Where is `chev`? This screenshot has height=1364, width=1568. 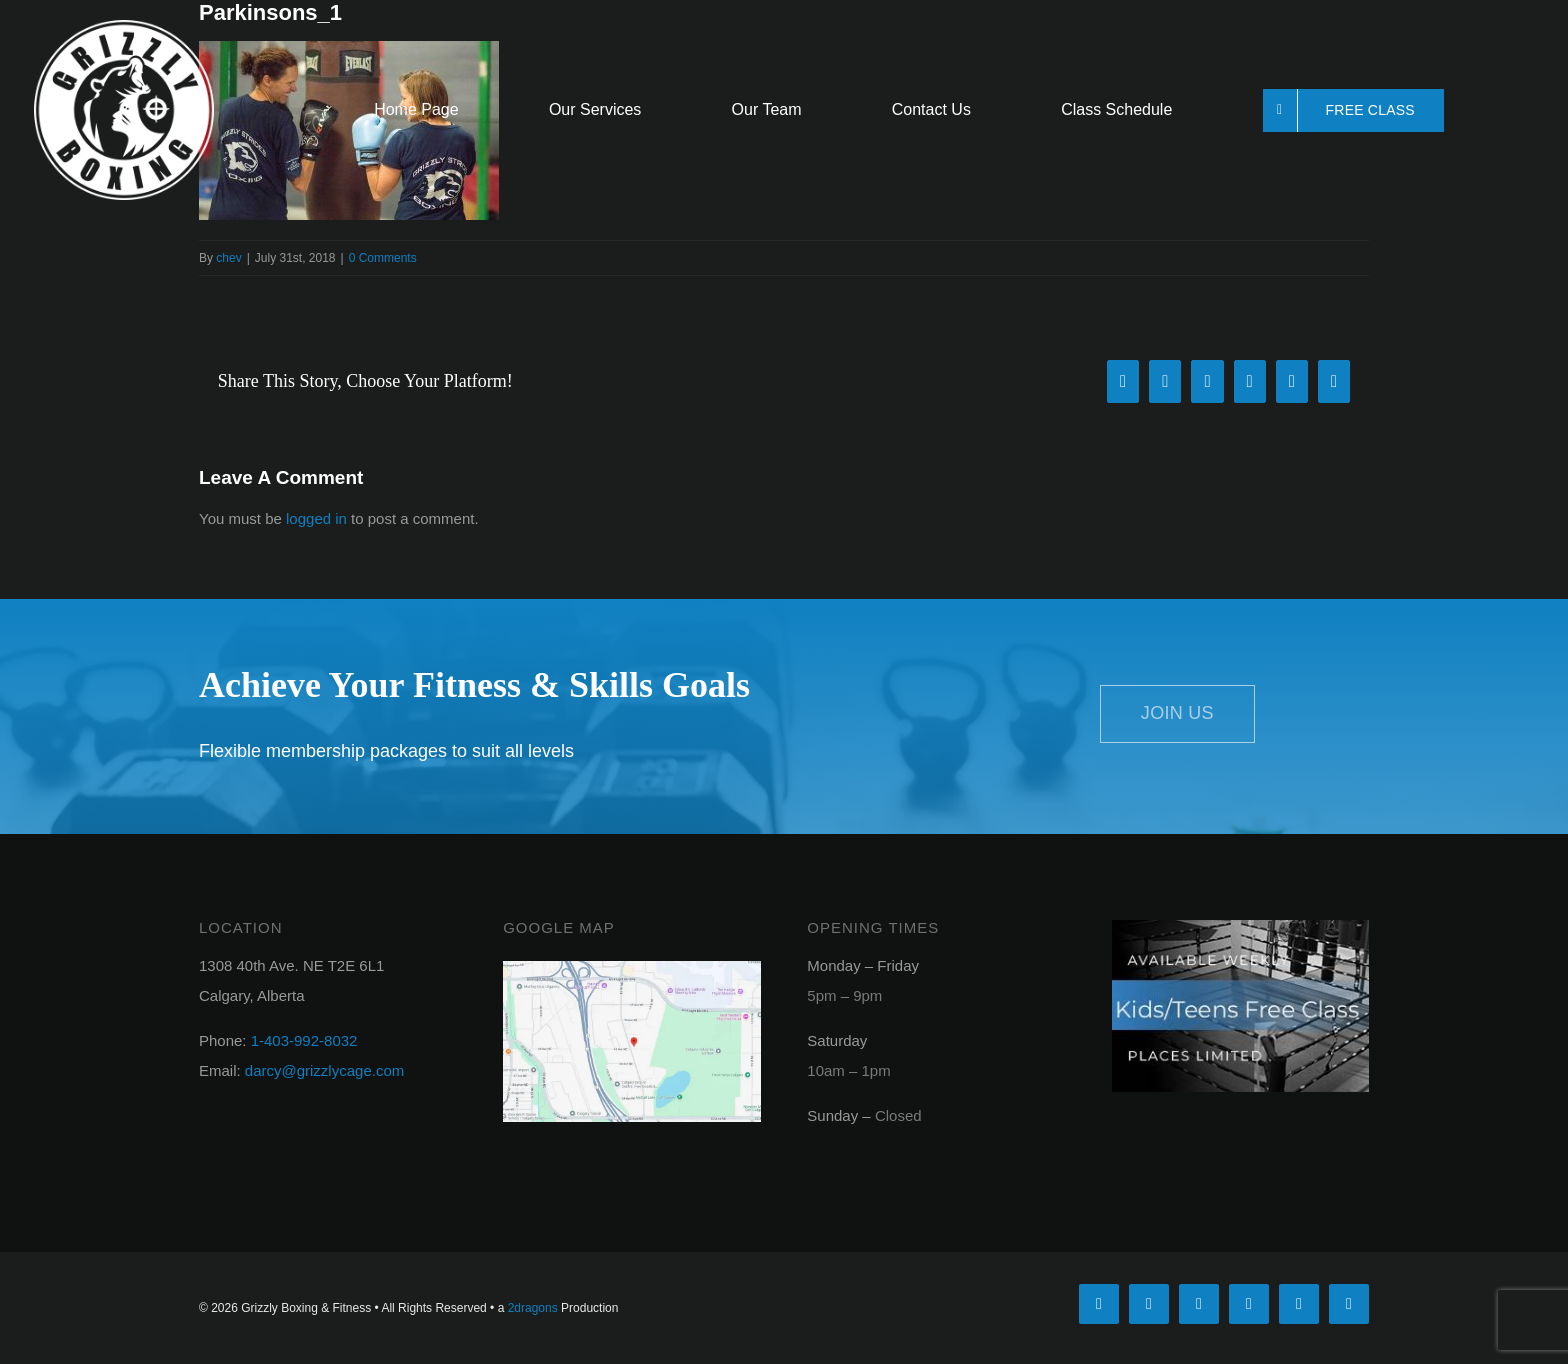 chev is located at coordinates (228, 258).